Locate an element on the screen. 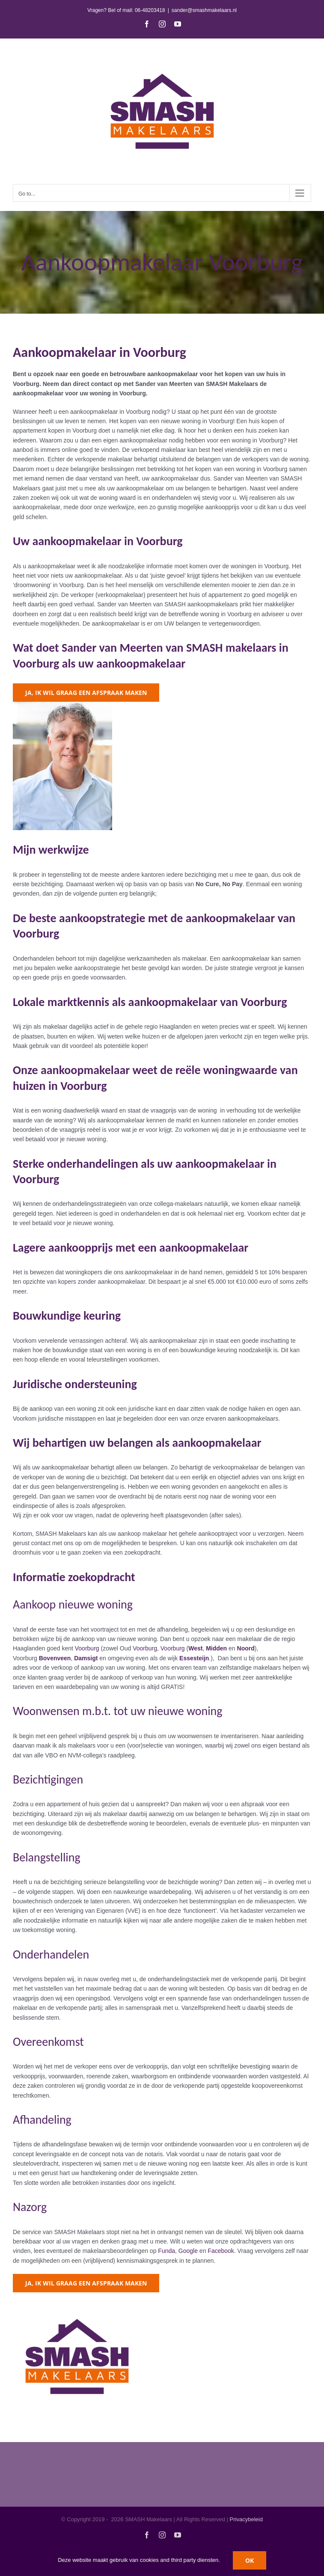 This screenshot has width=324, height=2576. 06-48203418 is located at coordinates (150, 10).